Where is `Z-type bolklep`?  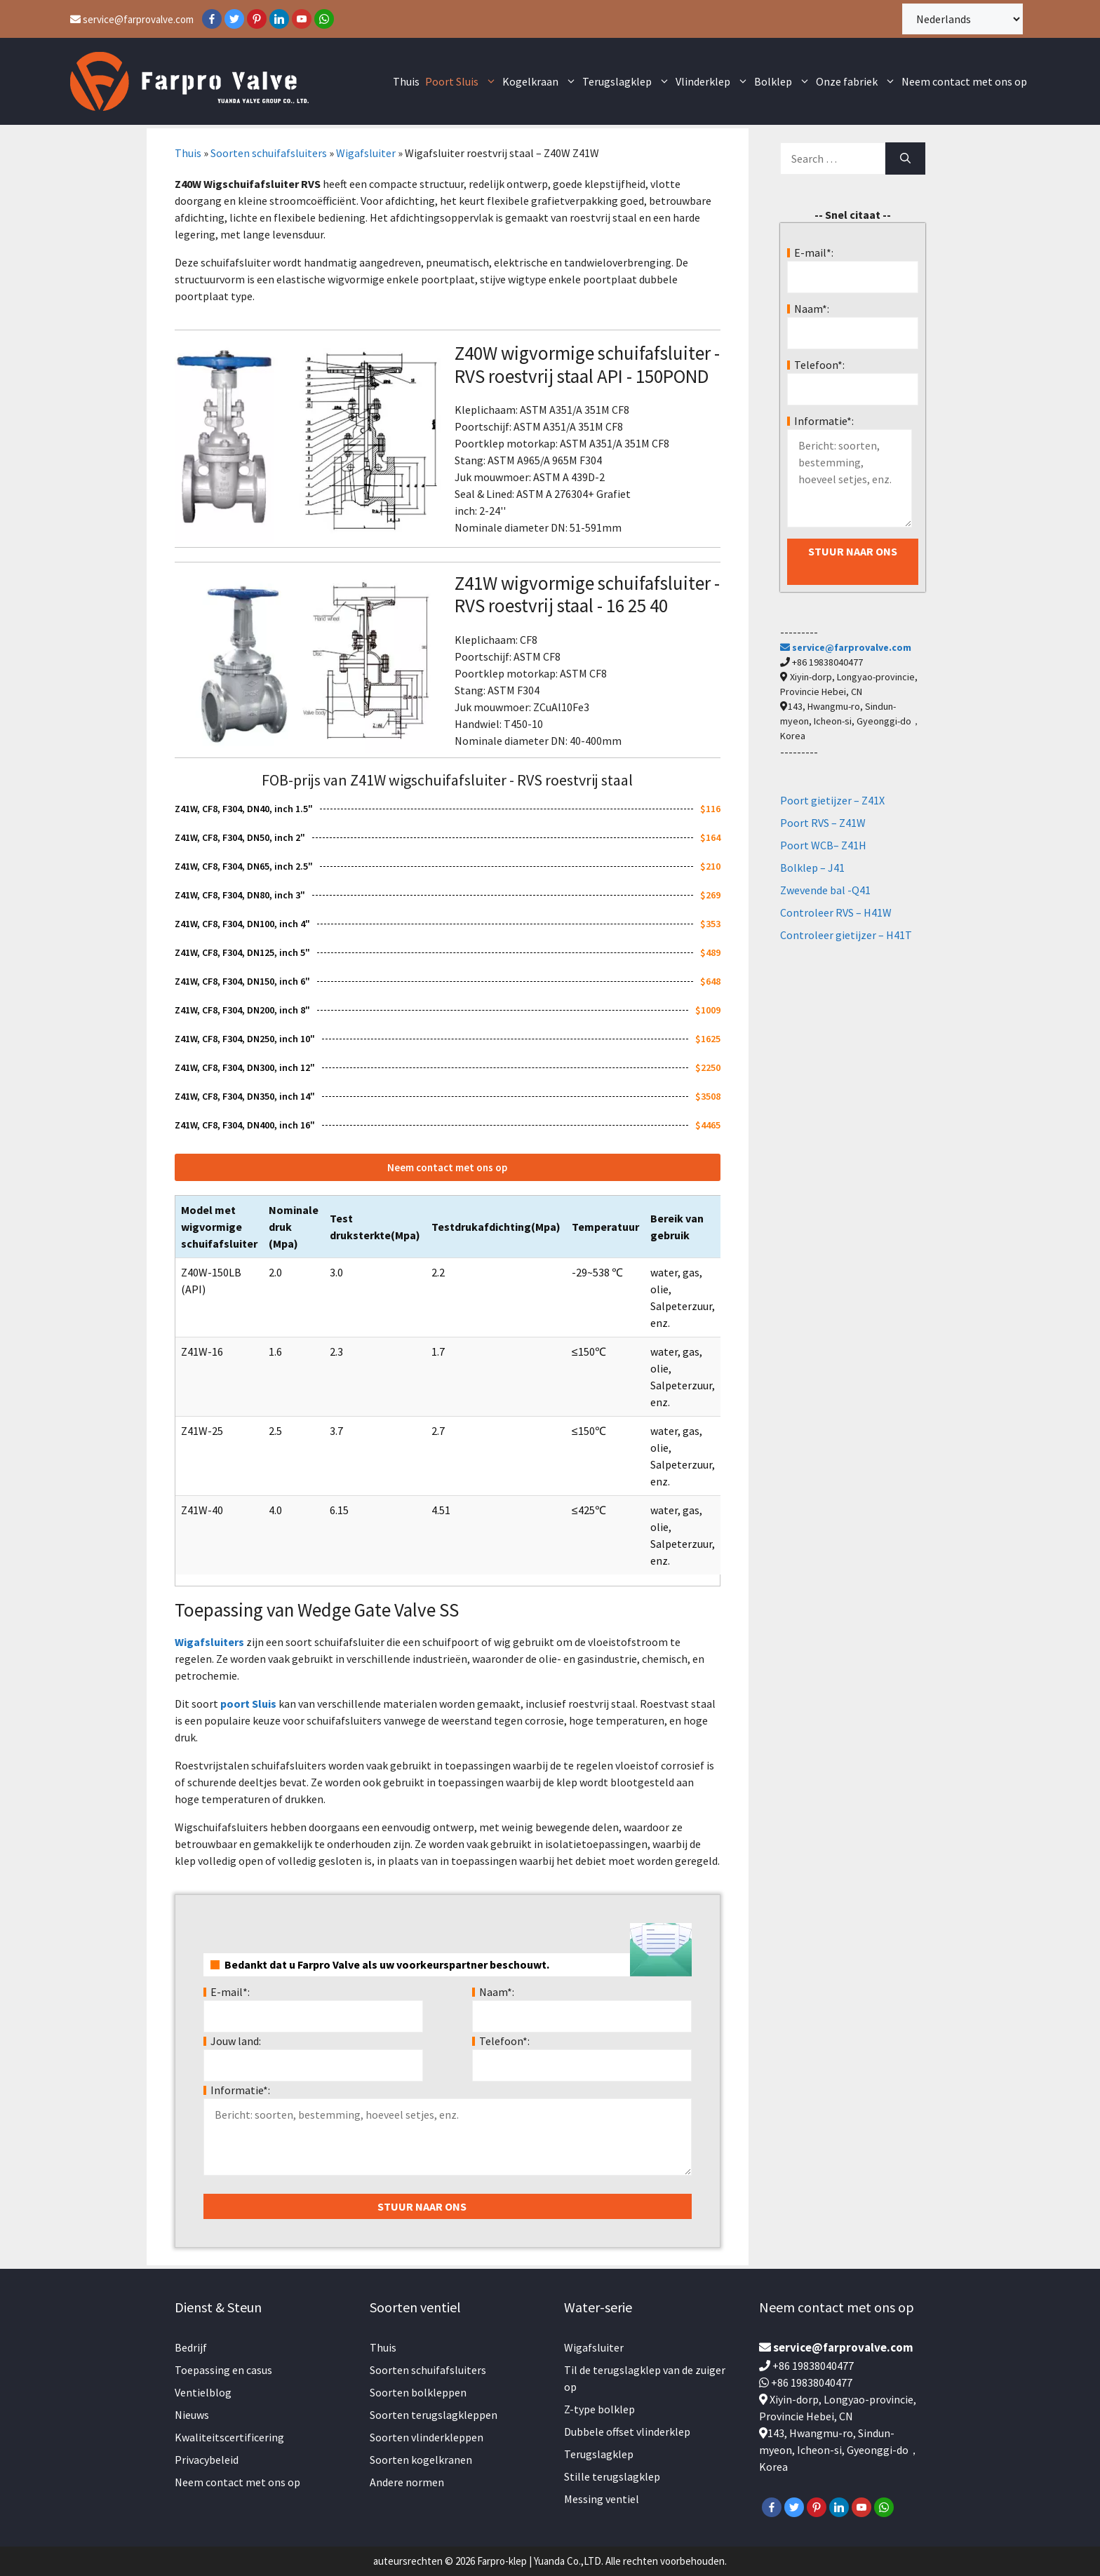 Z-type bolklep is located at coordinates (599, 2409).